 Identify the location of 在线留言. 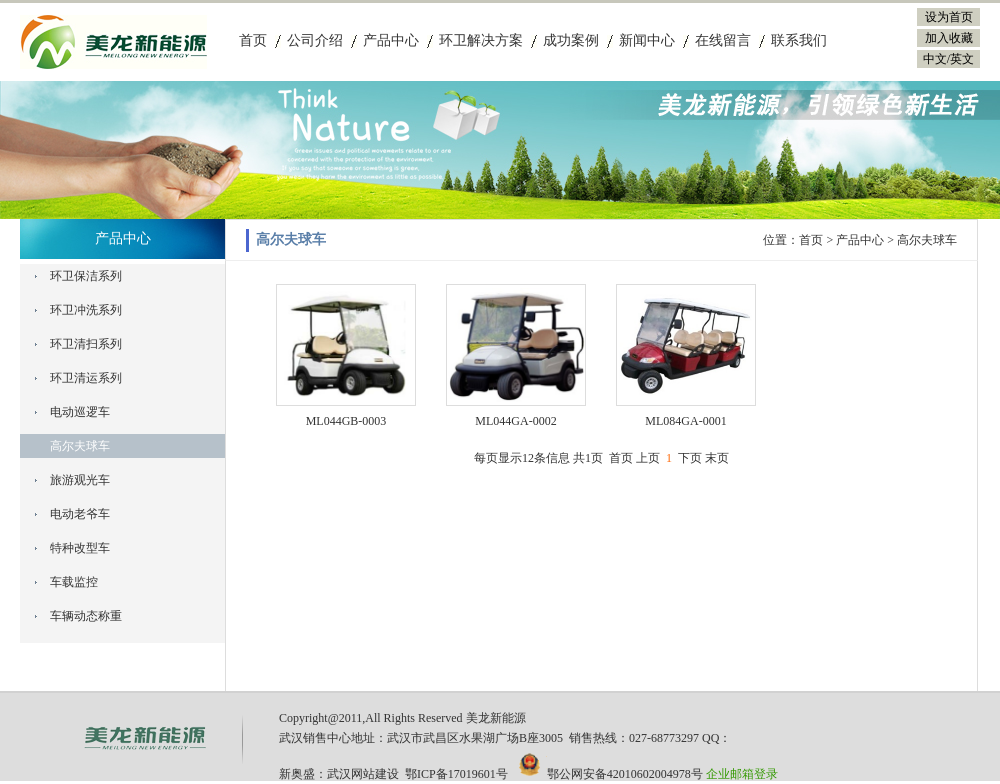
(723, 40).